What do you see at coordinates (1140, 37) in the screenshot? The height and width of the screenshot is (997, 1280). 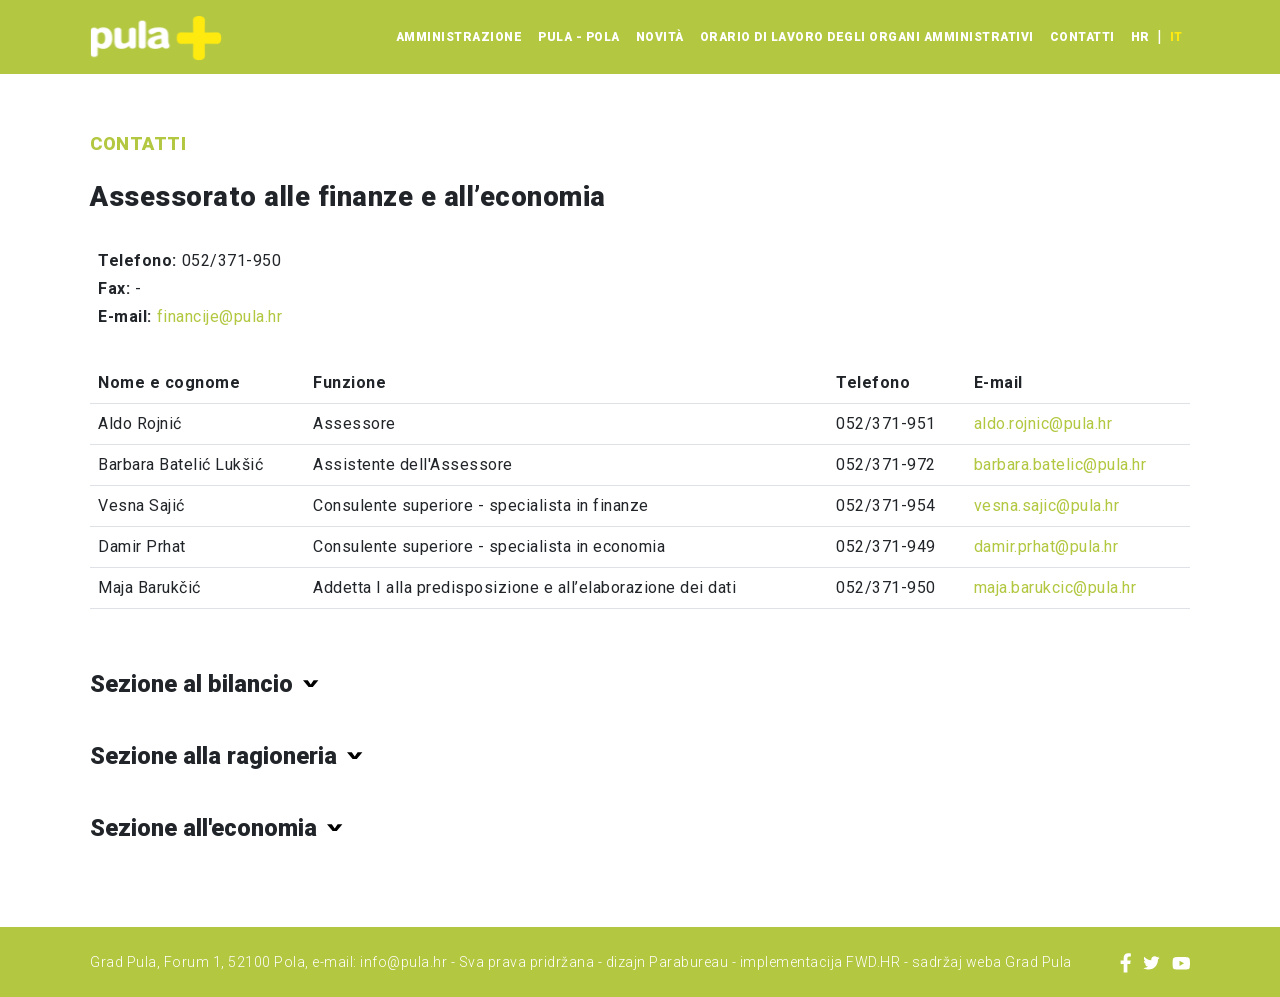 I see `hr` at bounding box center [1140, 37].